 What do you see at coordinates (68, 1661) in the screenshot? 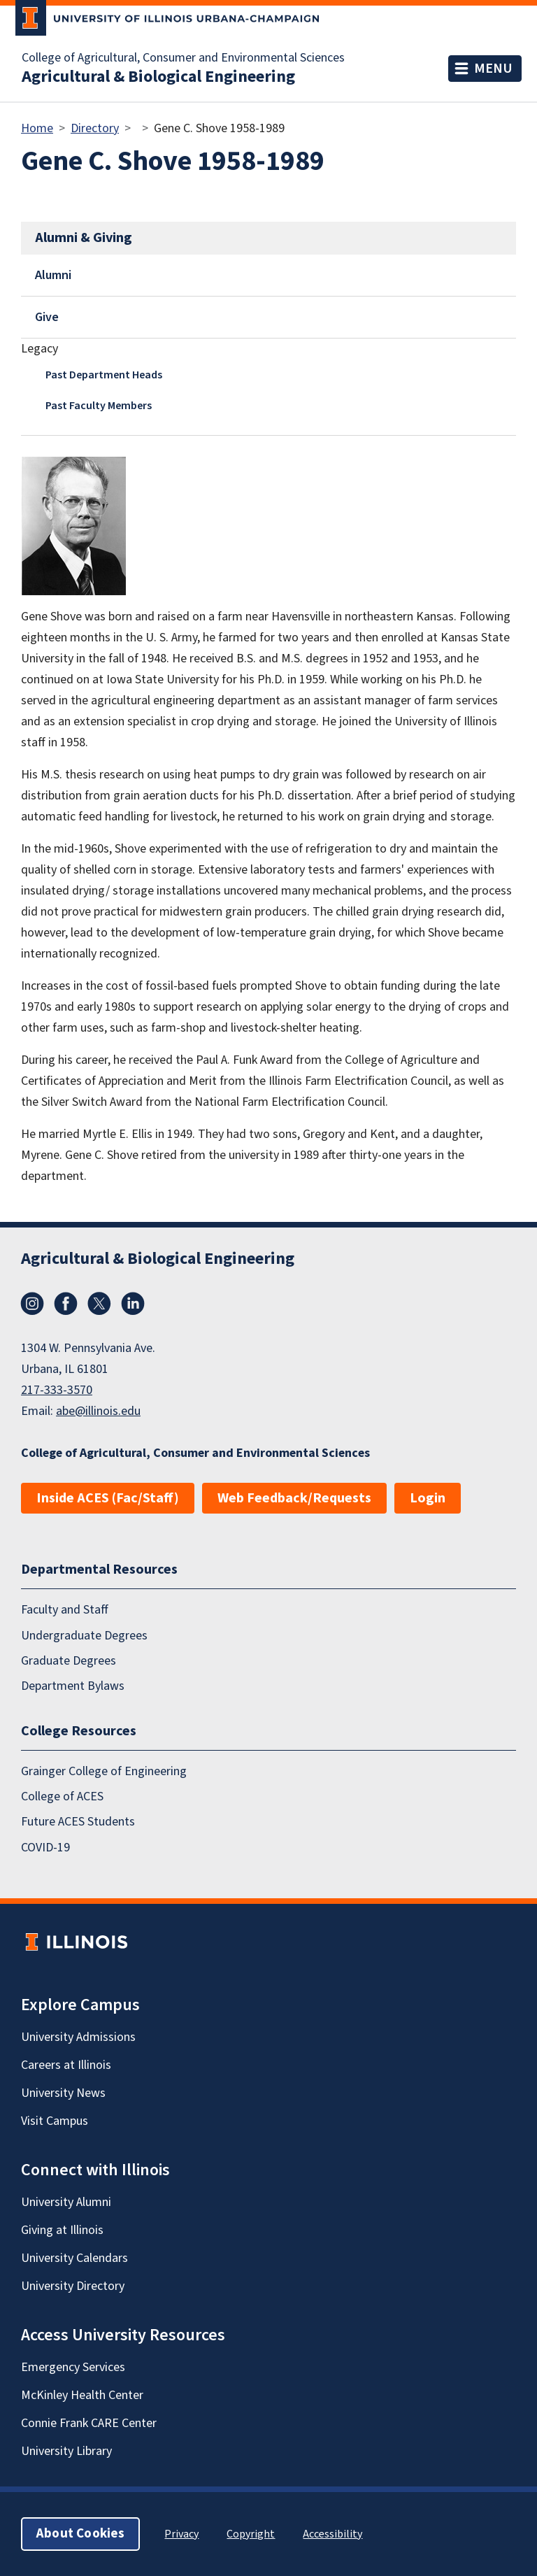
I see `Graduate Degrees` at bounding box center [68, 1661].